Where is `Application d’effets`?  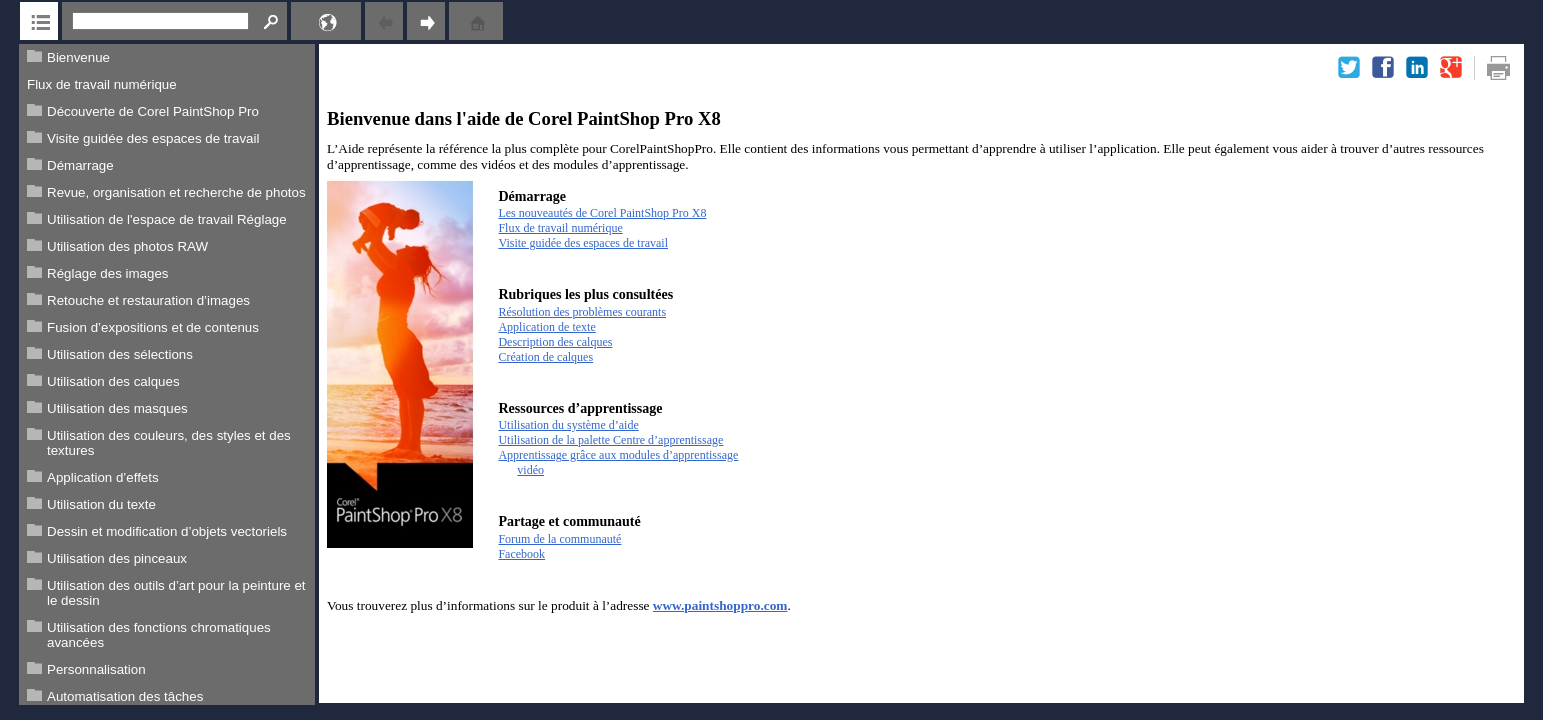
Application d’effets is located at coordinates (103, 477).